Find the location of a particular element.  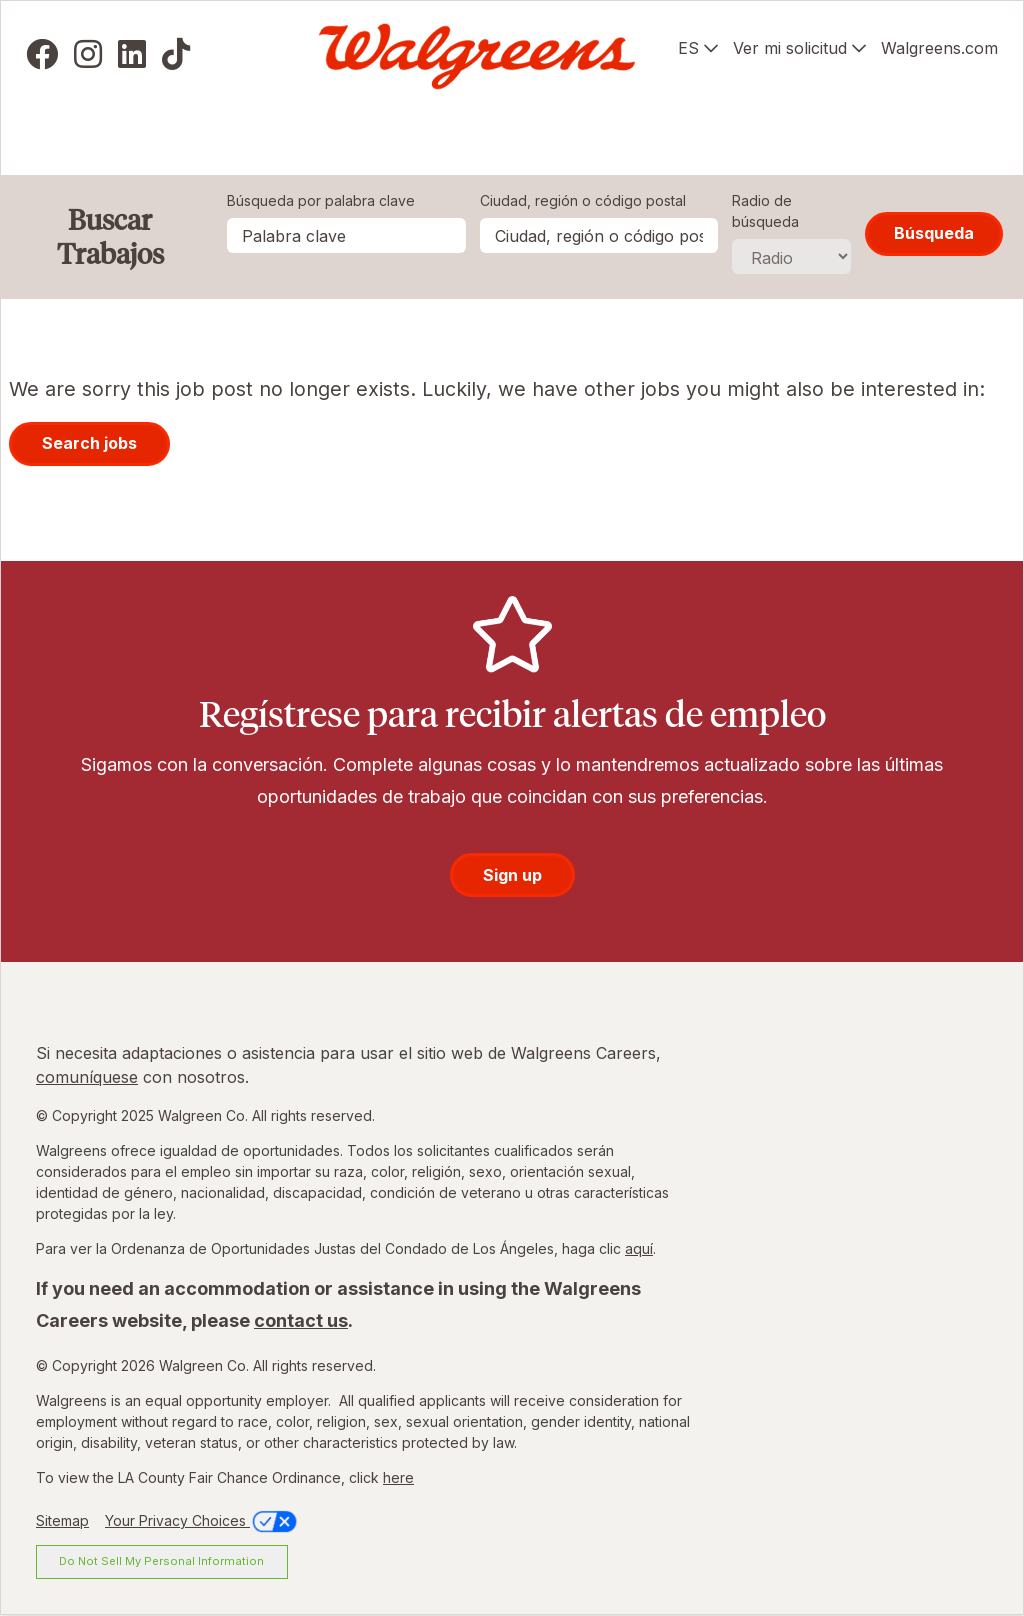

[combobox] is located at coordinates (599, 235).